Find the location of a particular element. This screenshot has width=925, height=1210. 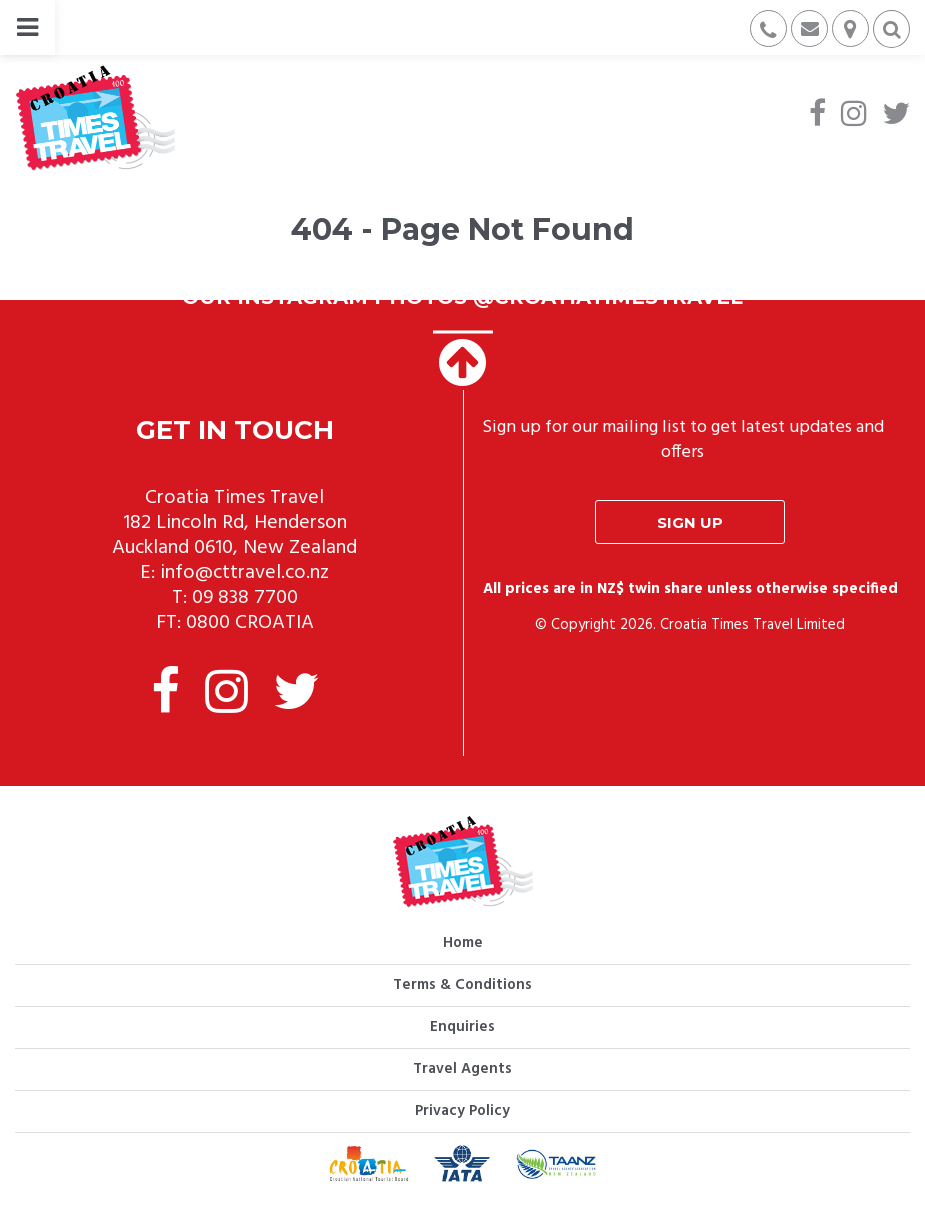

info@cttravel.co.nz is located at coordinates (244, 573).